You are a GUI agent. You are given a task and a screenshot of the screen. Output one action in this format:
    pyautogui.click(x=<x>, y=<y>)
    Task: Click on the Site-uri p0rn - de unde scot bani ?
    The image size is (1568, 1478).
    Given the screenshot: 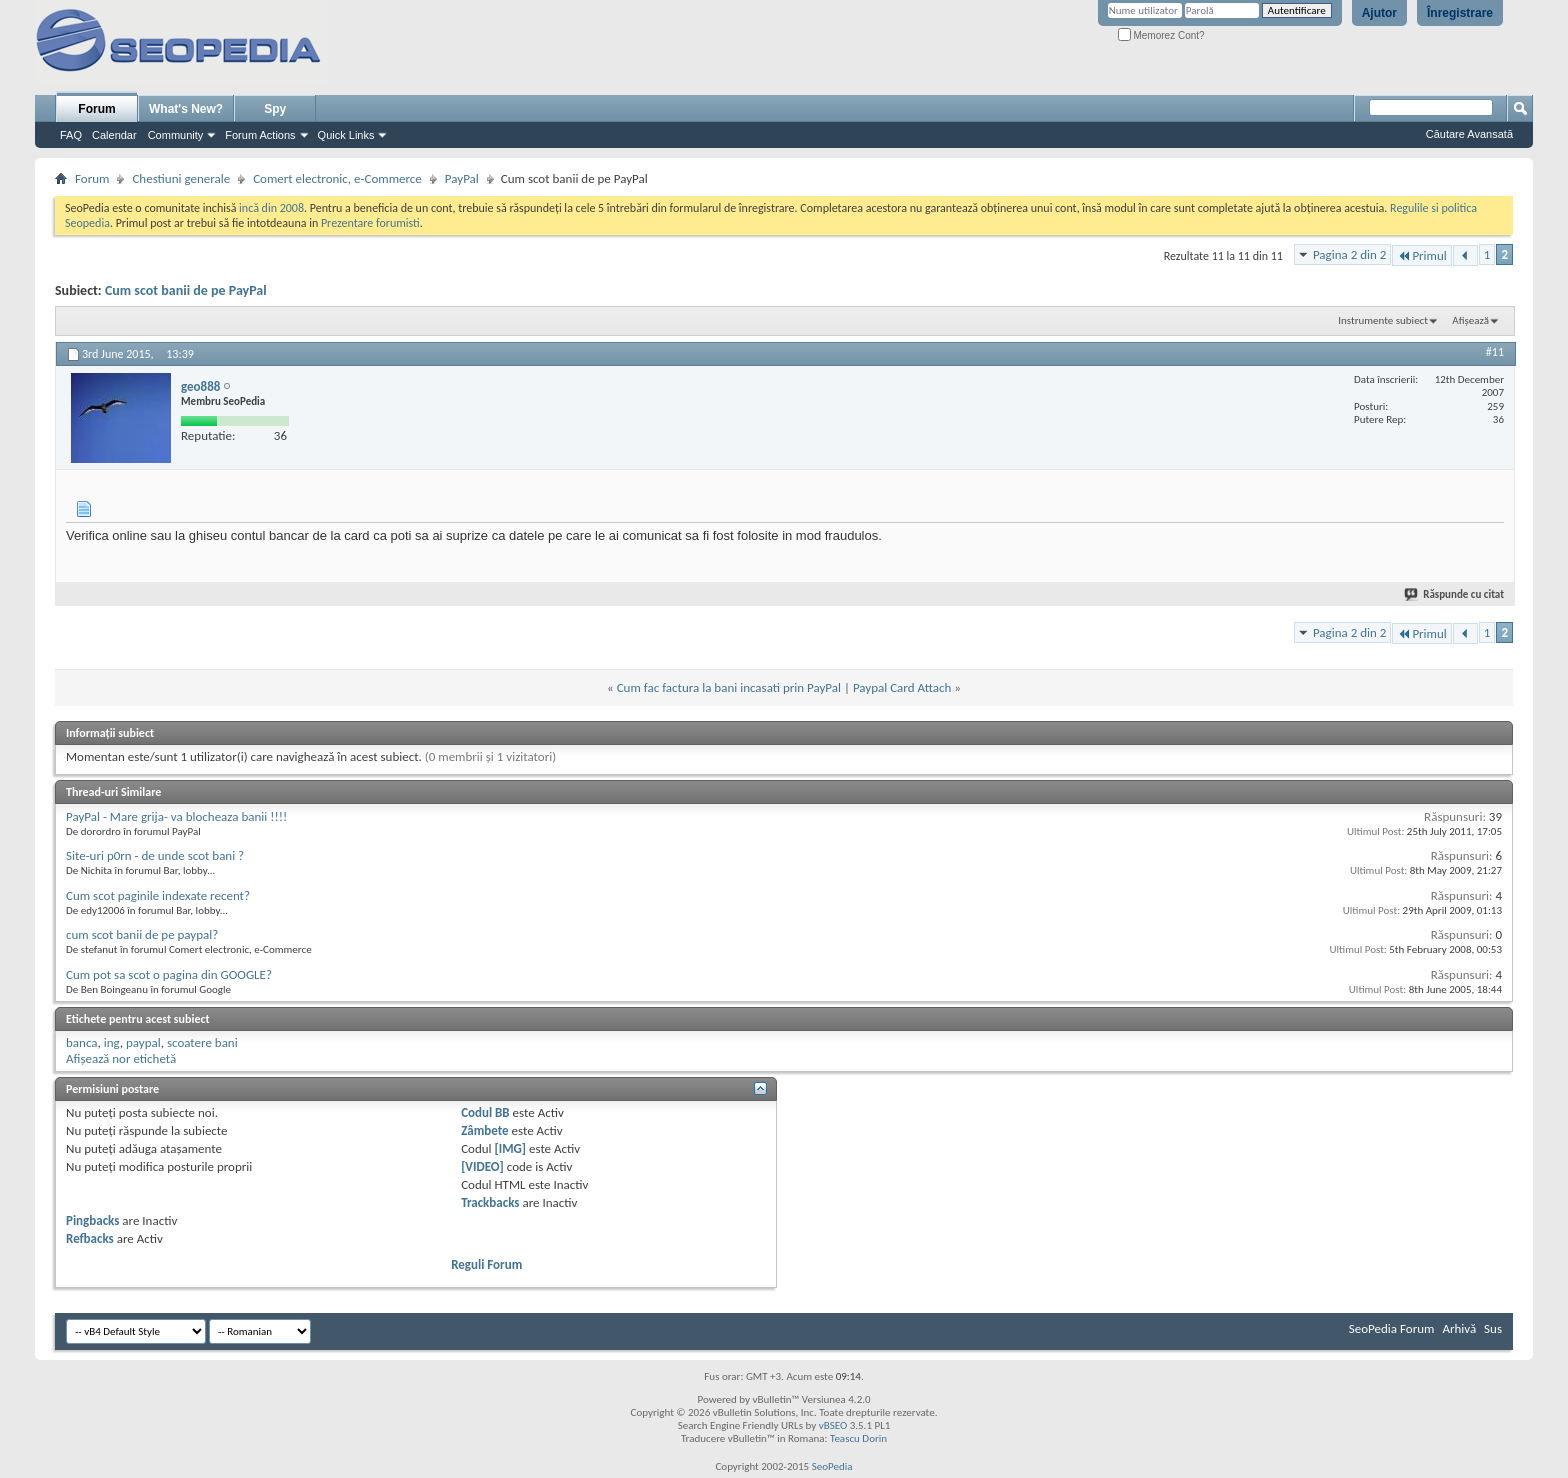 What is the action you would take?
    pyautogui.click(x=155, y=855)
    